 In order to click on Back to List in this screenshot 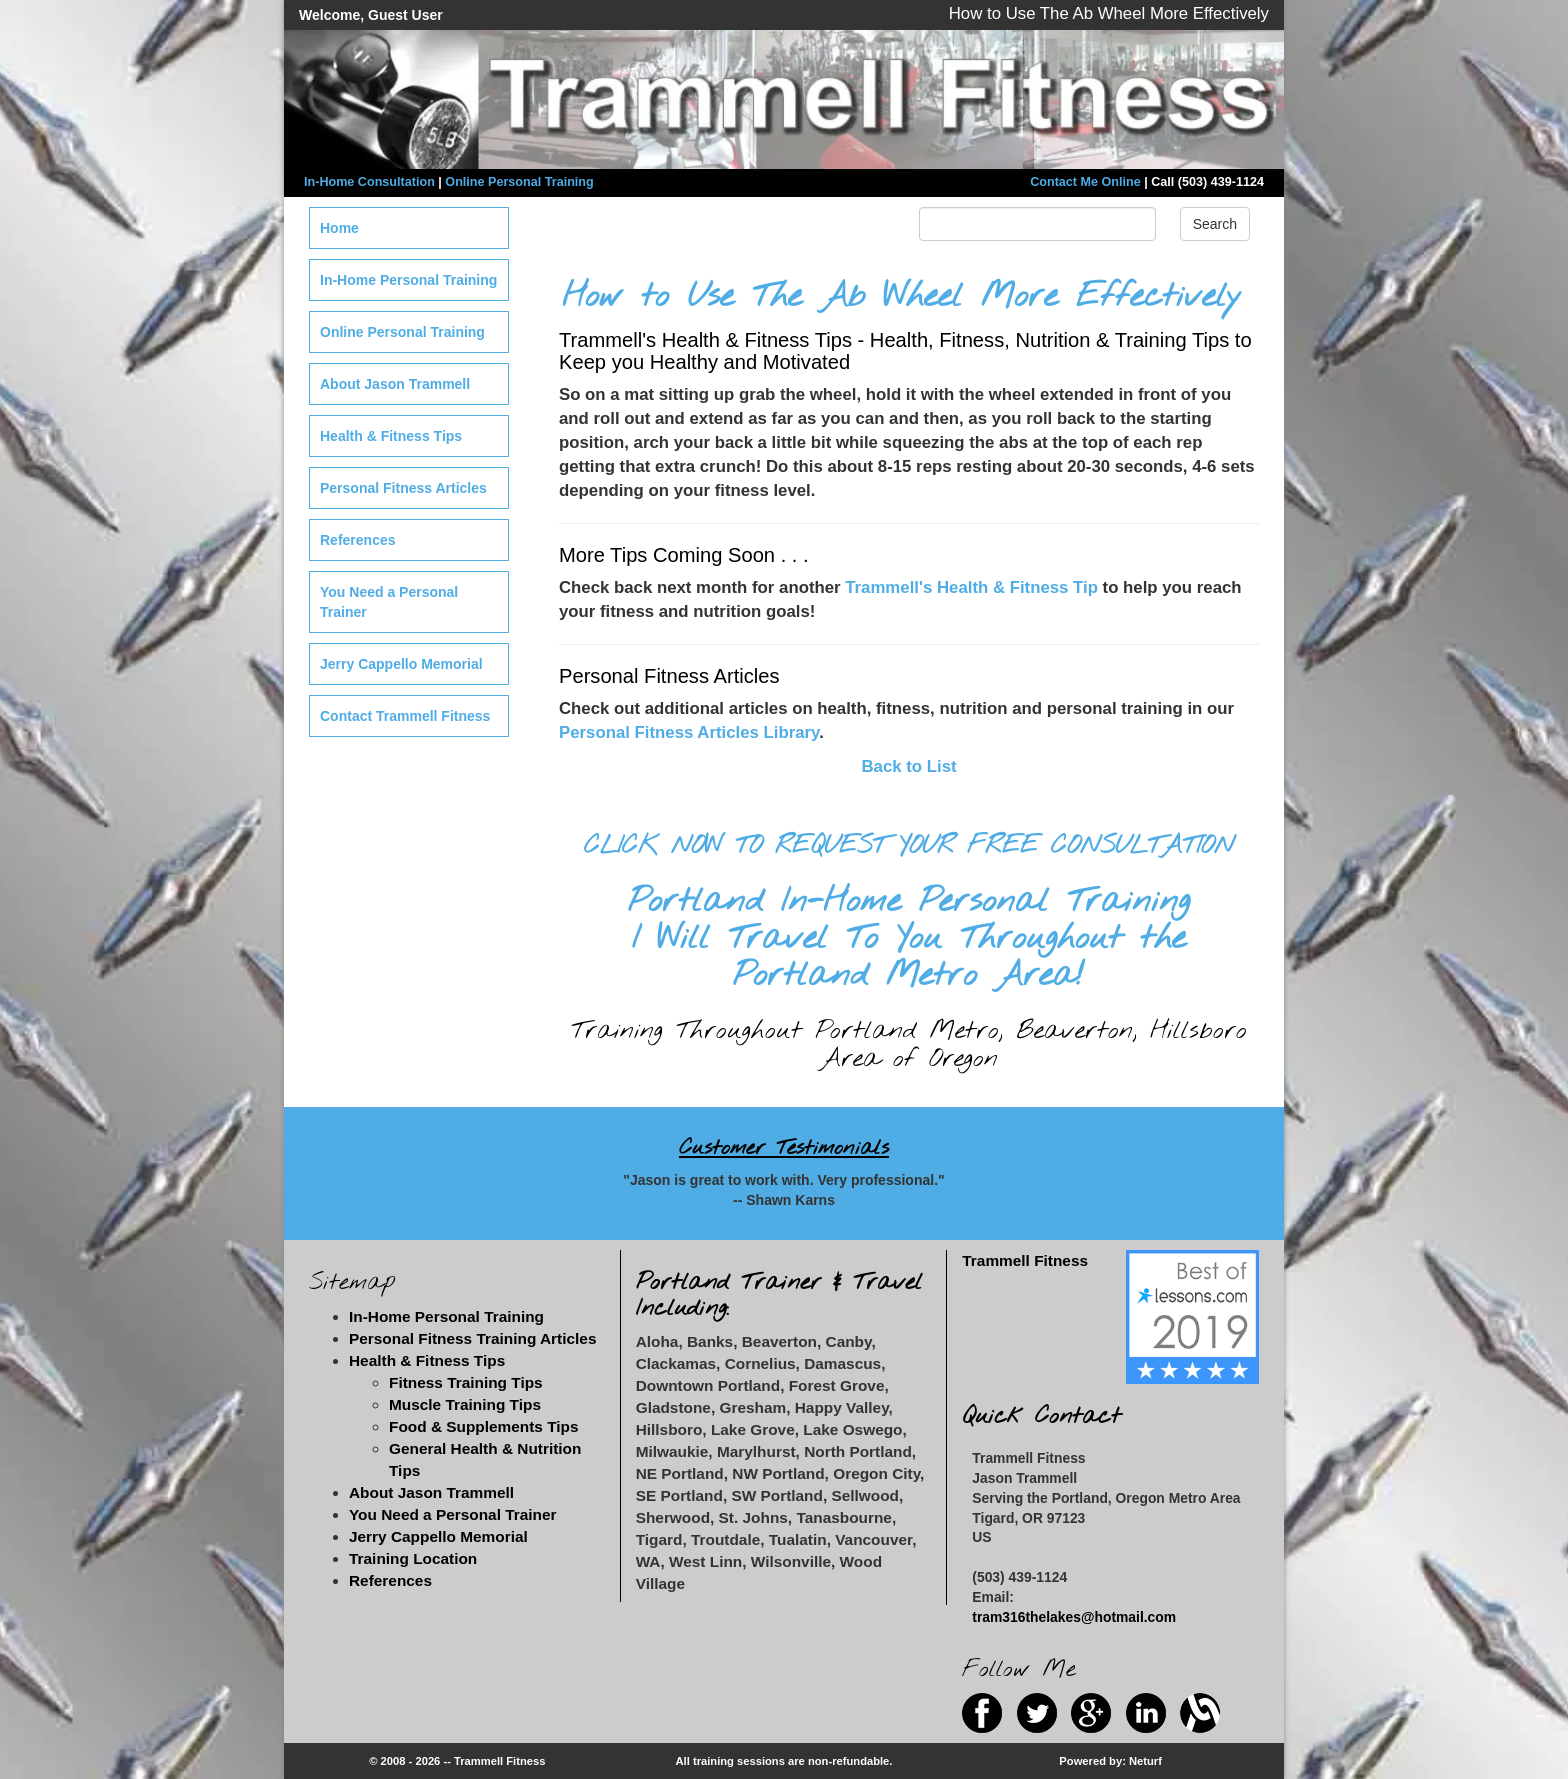, I will do `click(908, 766)`.